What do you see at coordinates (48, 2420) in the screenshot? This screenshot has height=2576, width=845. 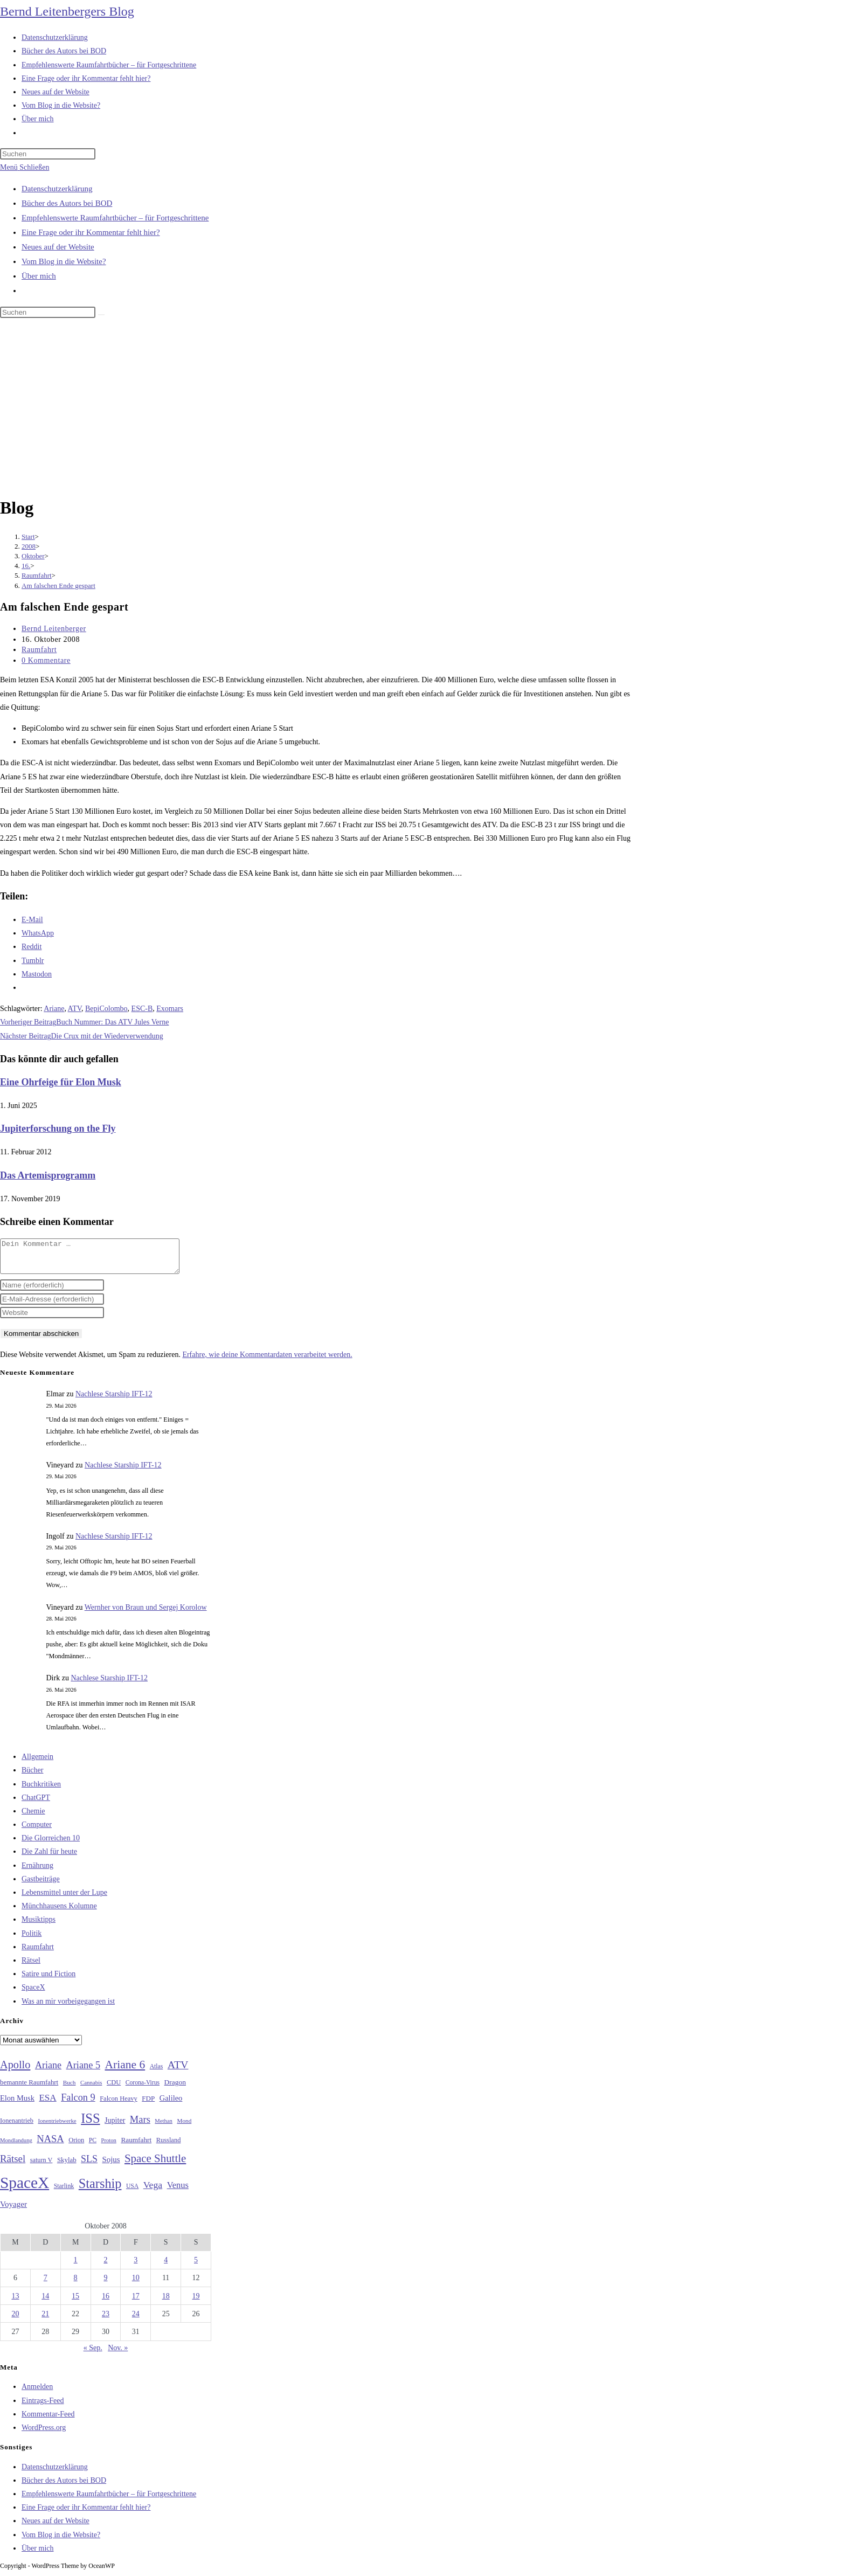 I see `Kommentar-Feed` at bounding box center [48, 2420].